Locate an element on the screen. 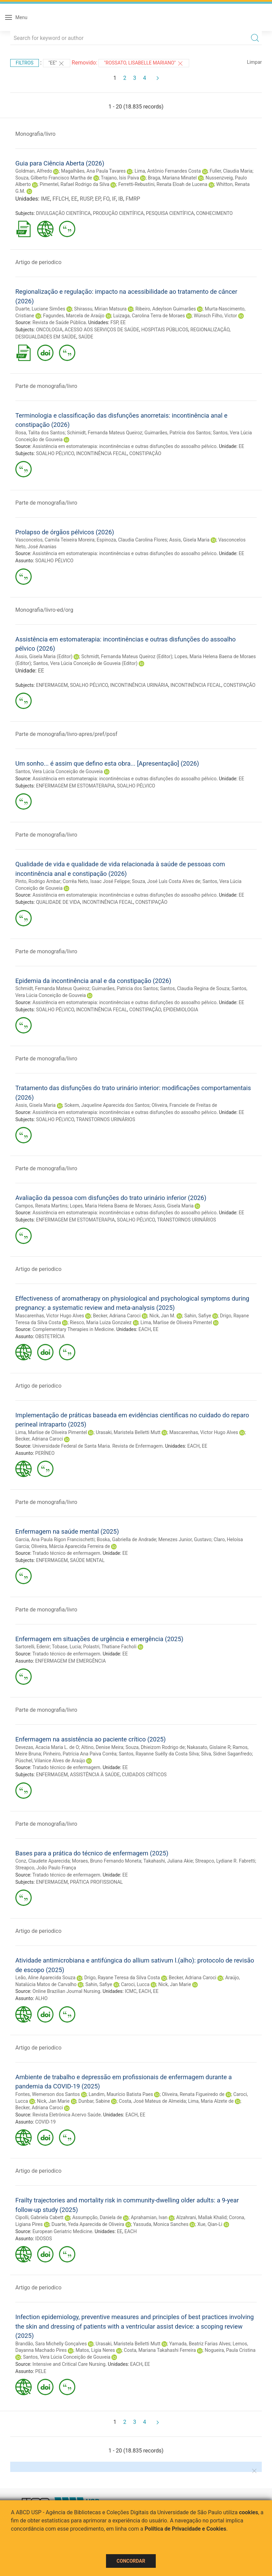 The width and height of the screenshot is (272, 2576). Artigo de periodico is located at coordinates (38, 262).